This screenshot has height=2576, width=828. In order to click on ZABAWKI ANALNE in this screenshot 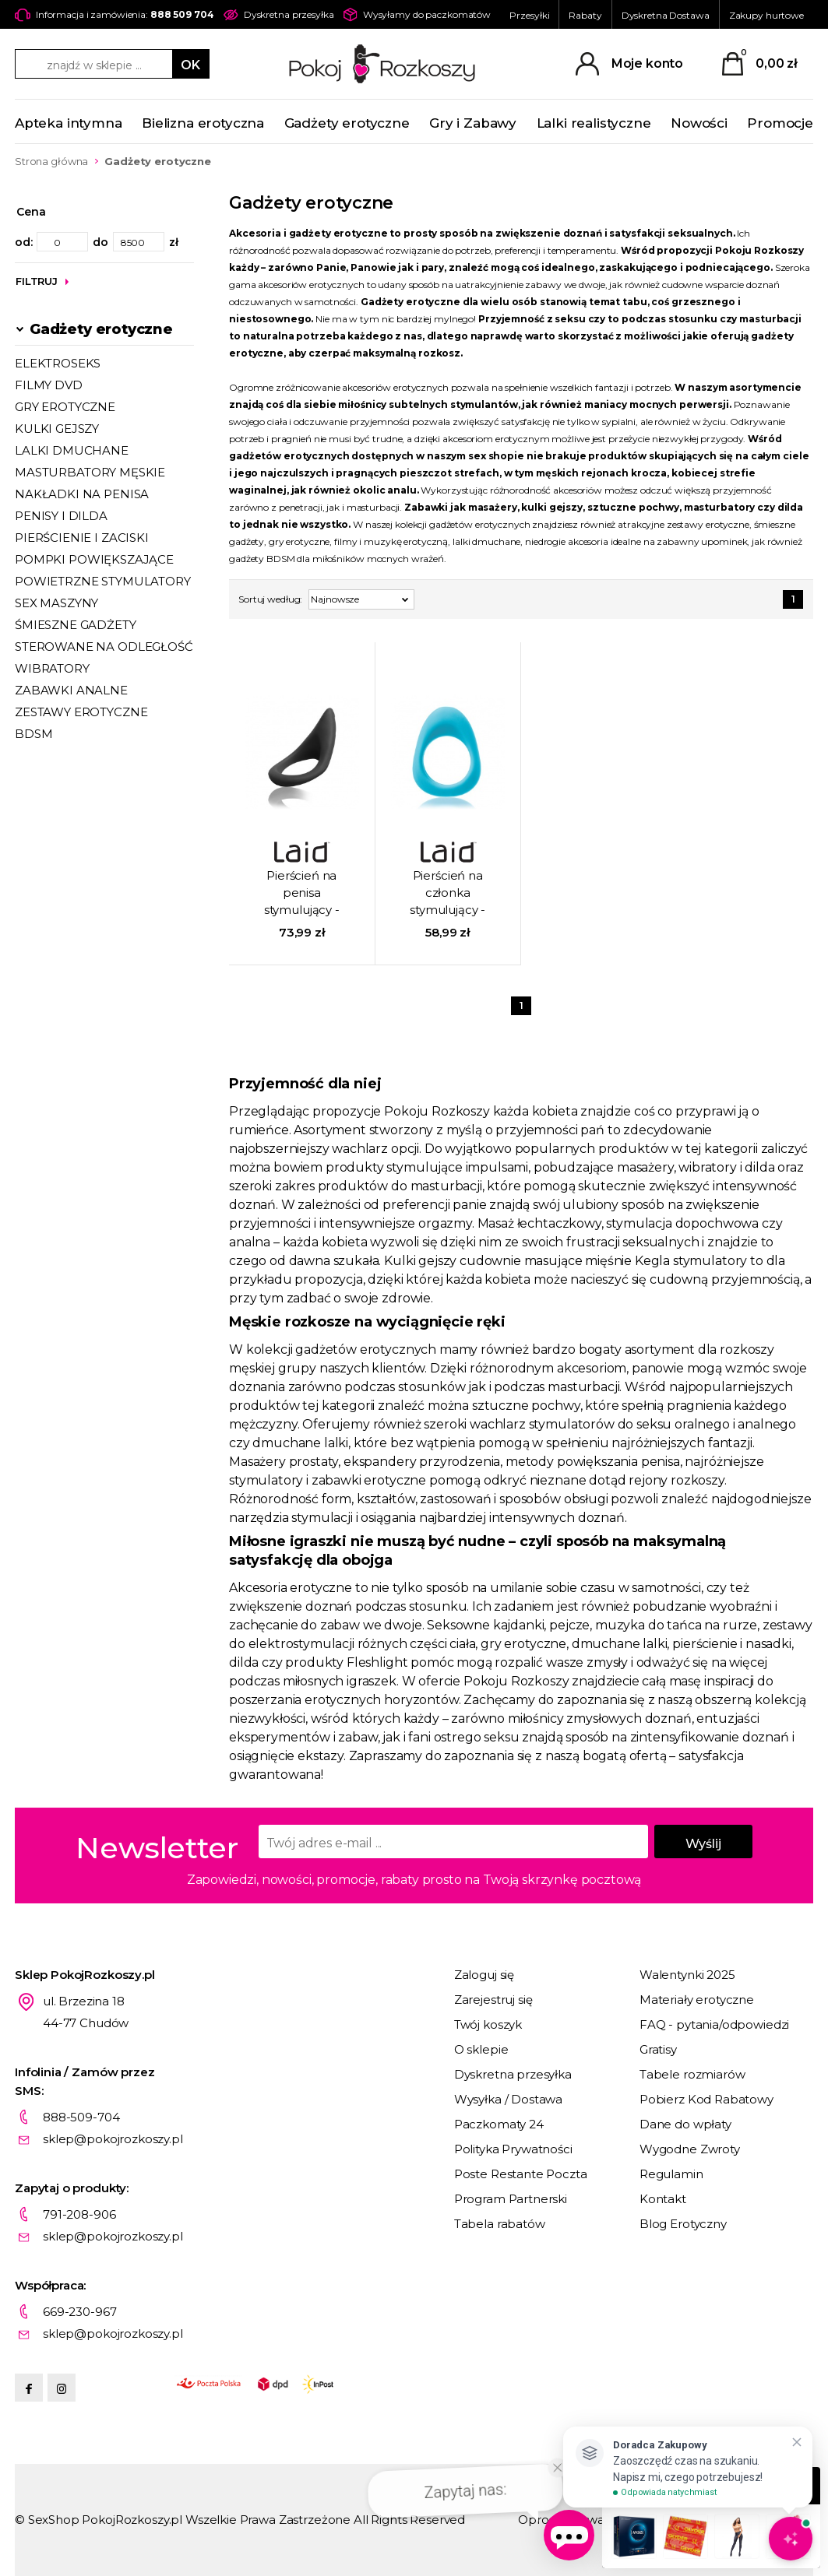, I will do `click(71, 690)`.